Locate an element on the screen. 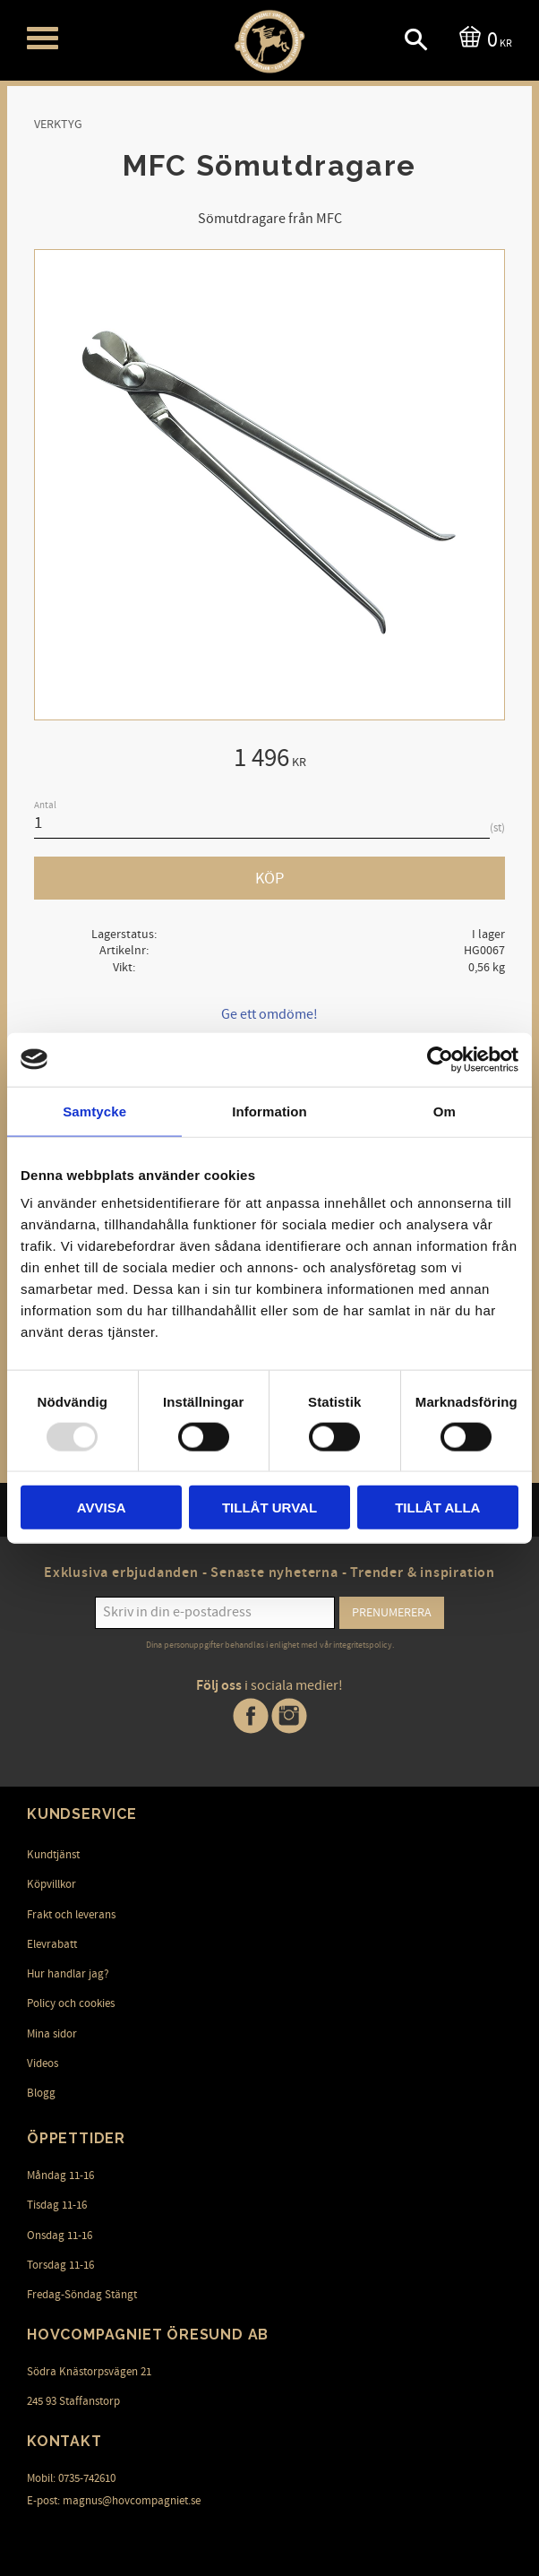  E-post: magnus@hovcompagniet.se is located at coordinates (114, 2501).